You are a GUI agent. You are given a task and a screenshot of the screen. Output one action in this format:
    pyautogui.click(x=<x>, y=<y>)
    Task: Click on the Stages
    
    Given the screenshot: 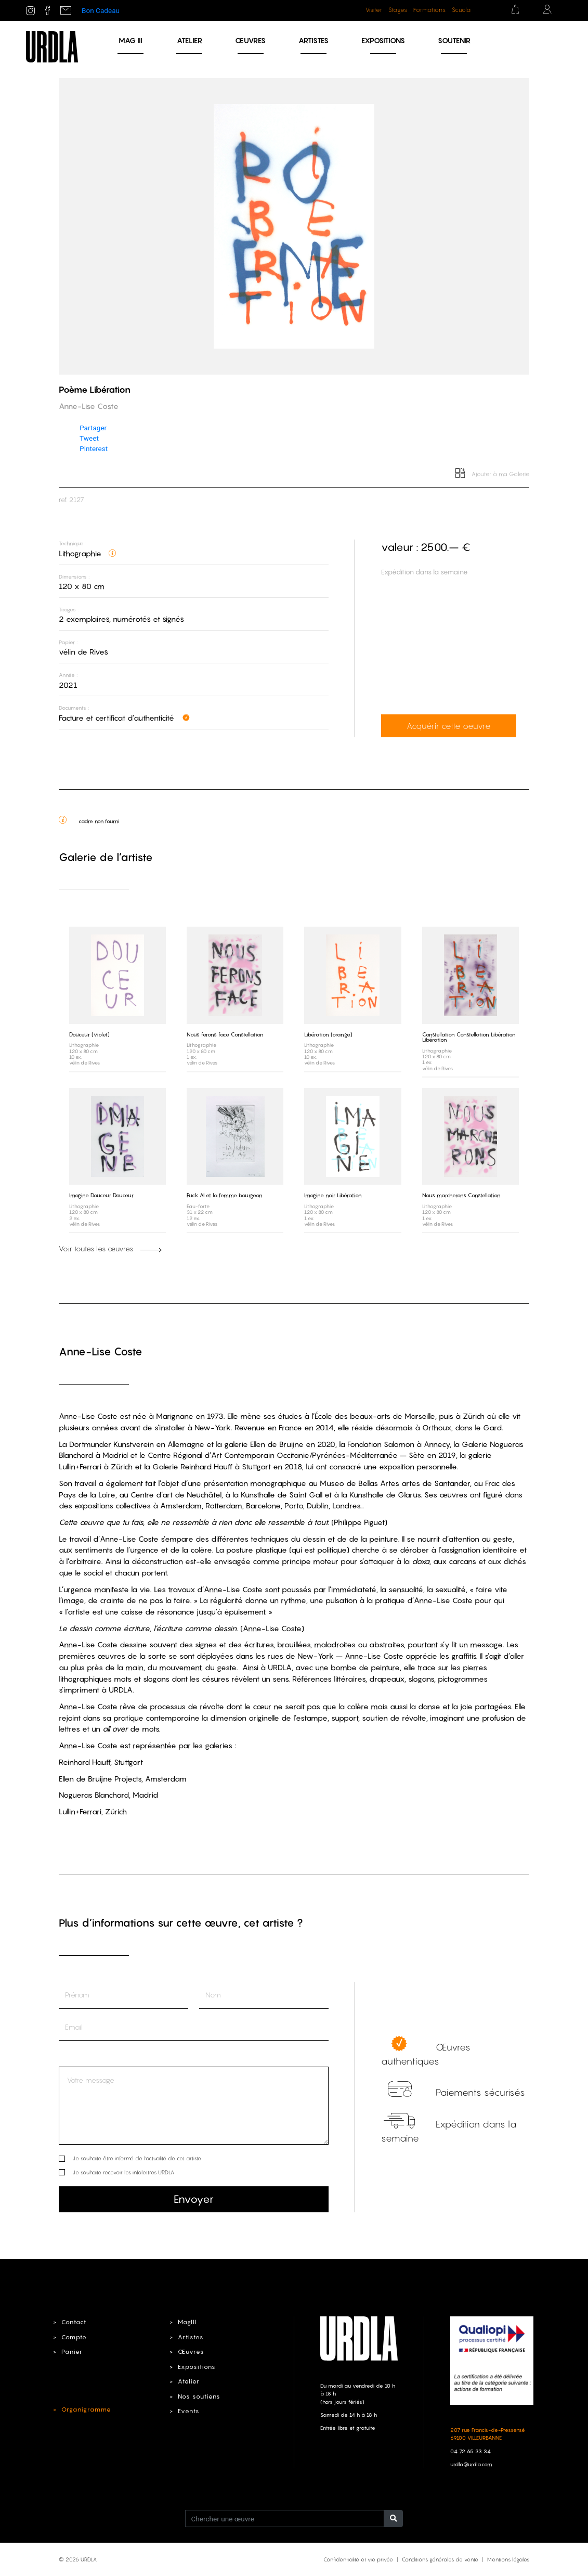 What is the action you would take?
    pyautogui.click(x=397, y=10)
    